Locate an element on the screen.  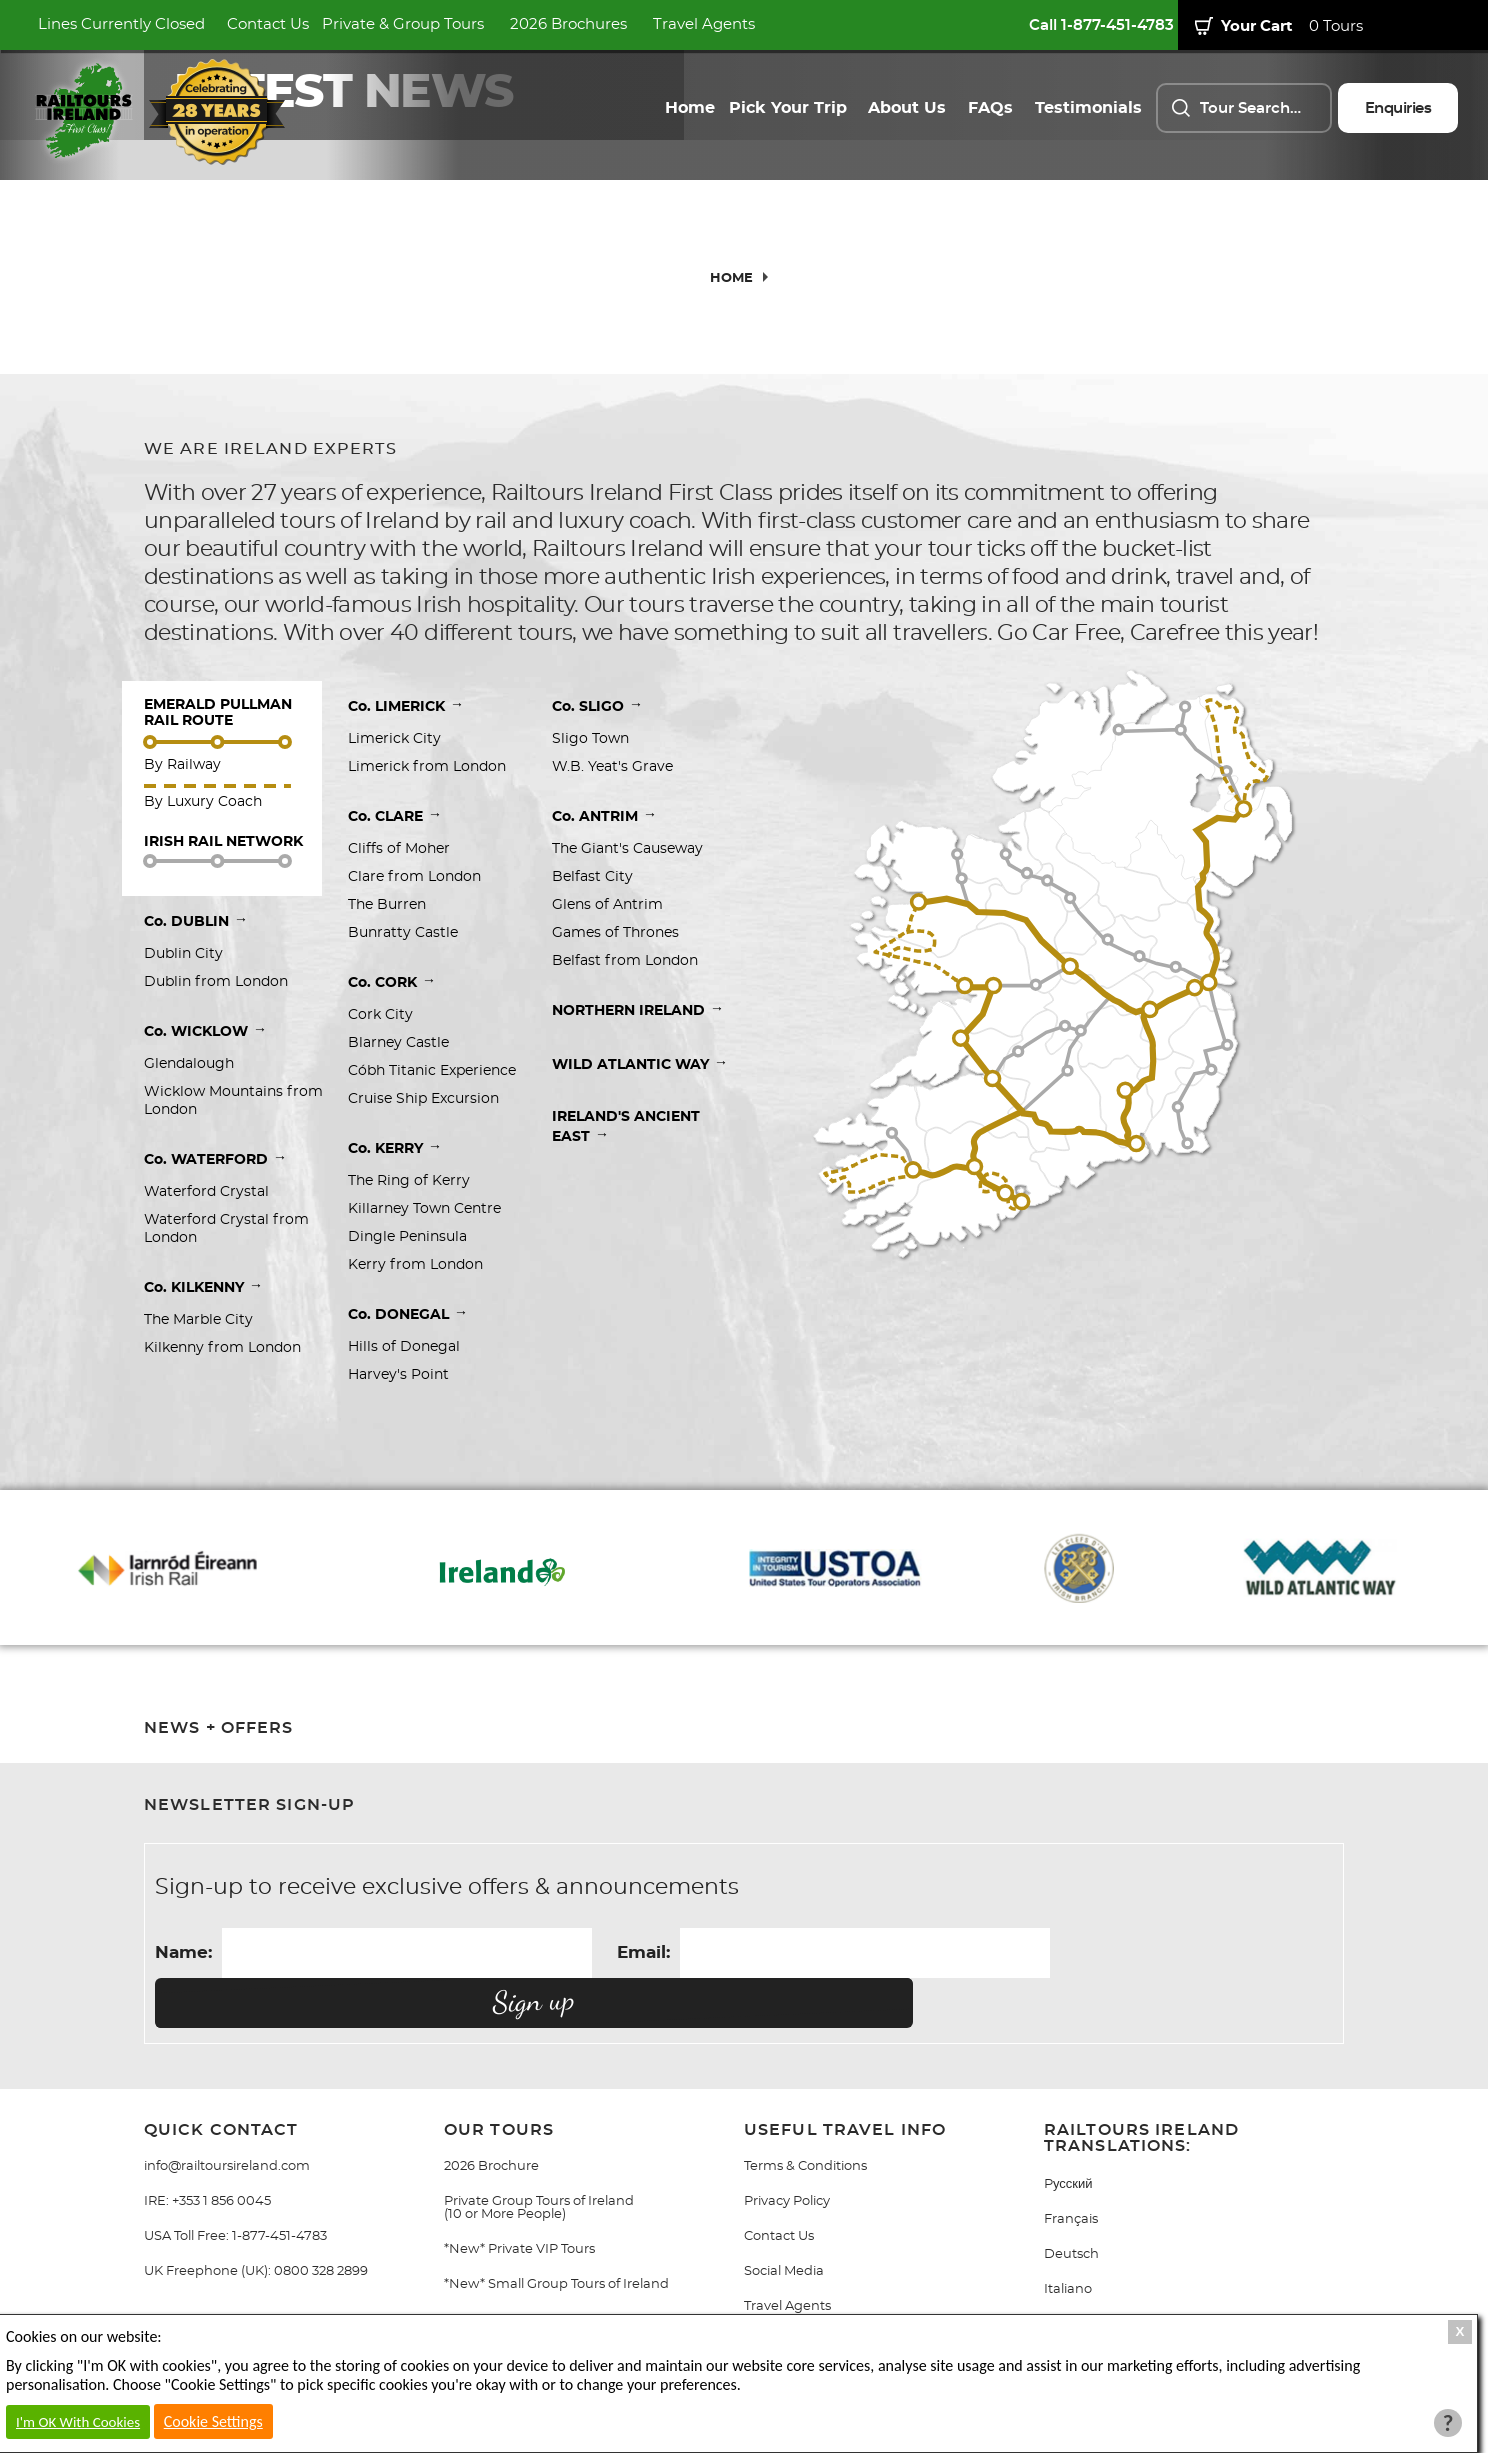
Glens of Antrim is located at coordinates (607, 905).